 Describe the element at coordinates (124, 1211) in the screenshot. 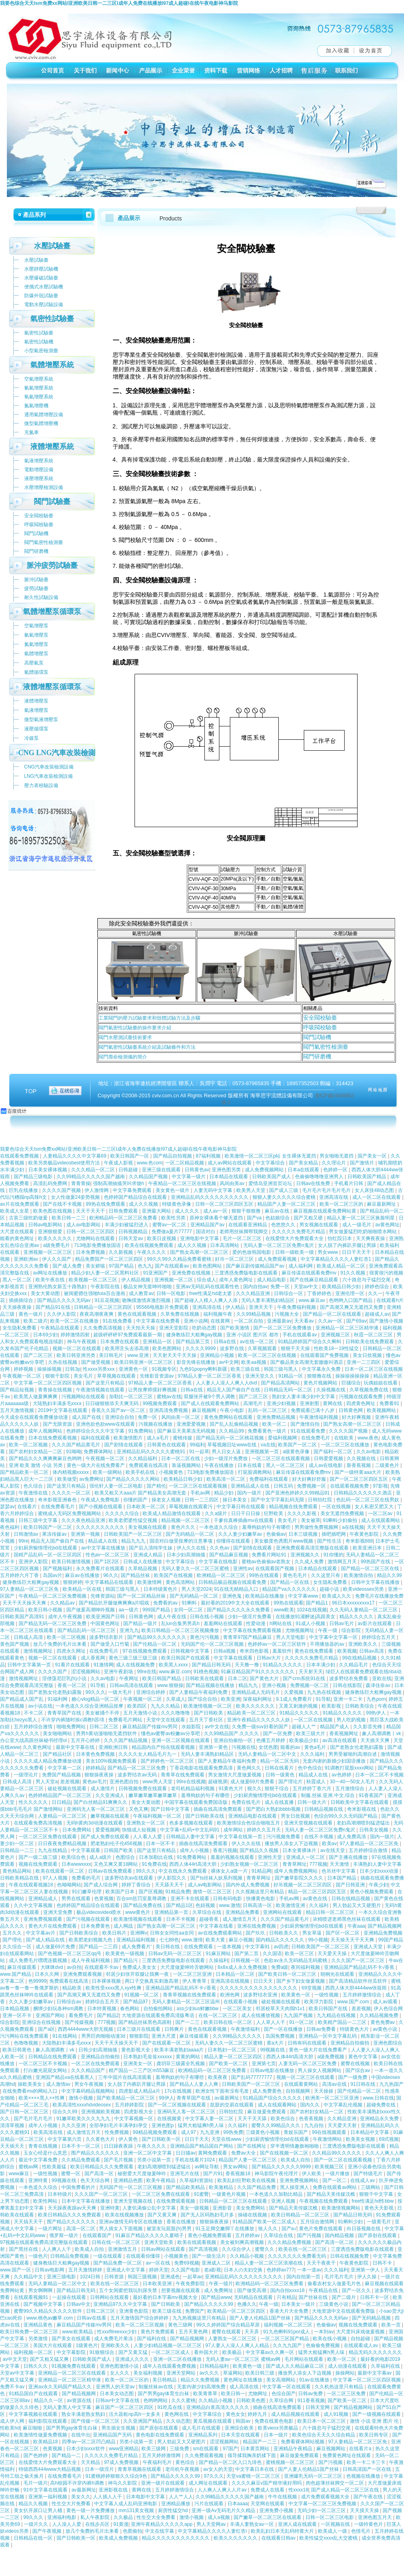

I see `日韩免费观看` at that location.